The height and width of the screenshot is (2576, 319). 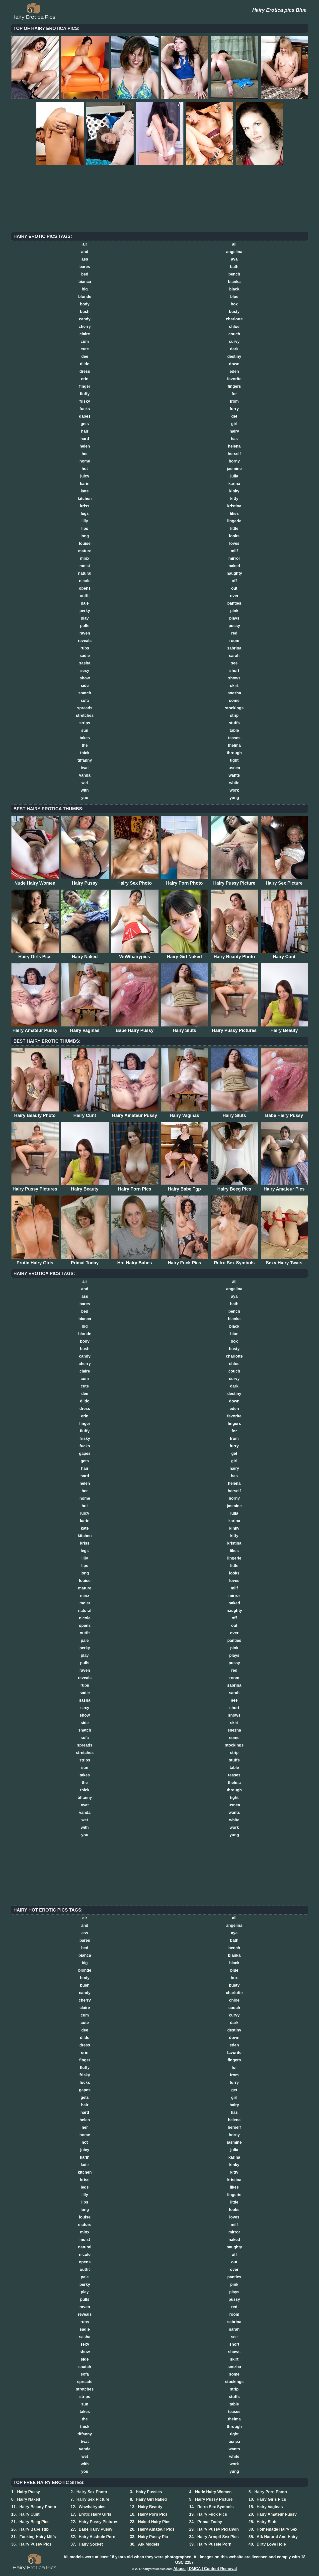 What do you see at coordinates (85, 454) in the screenshot?
I see `her` at bounding box center [85, 454].